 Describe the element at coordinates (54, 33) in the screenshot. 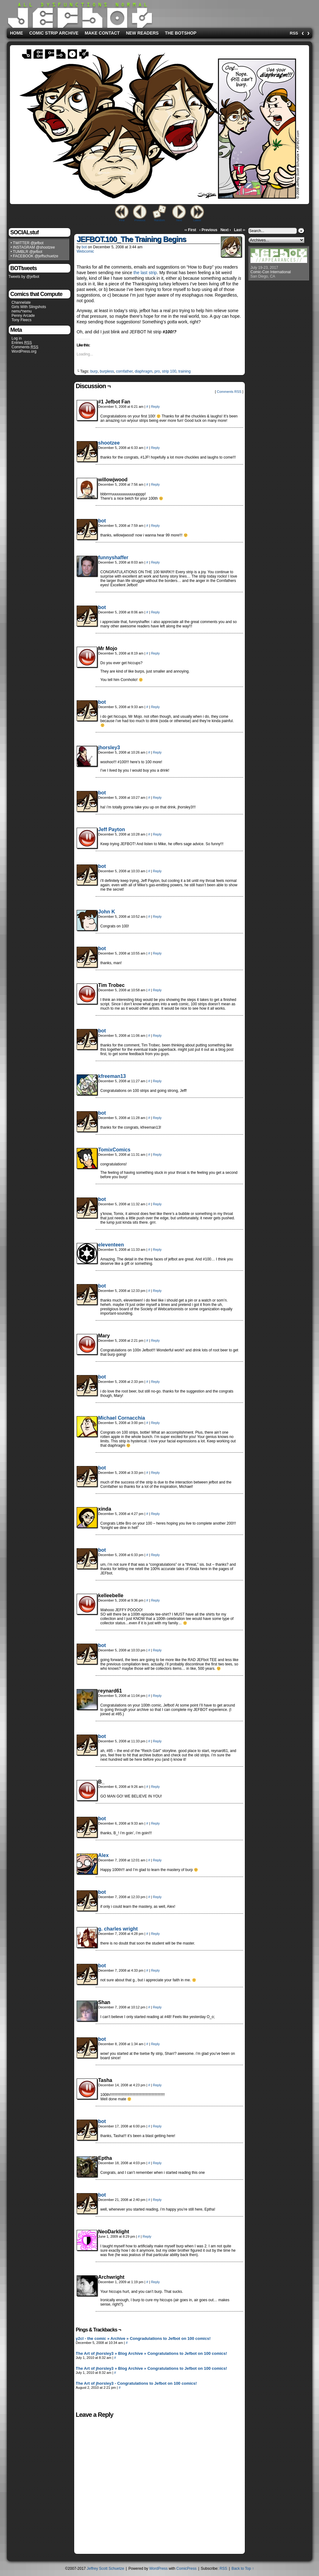

I see `Comic Strip Archive` at that location.